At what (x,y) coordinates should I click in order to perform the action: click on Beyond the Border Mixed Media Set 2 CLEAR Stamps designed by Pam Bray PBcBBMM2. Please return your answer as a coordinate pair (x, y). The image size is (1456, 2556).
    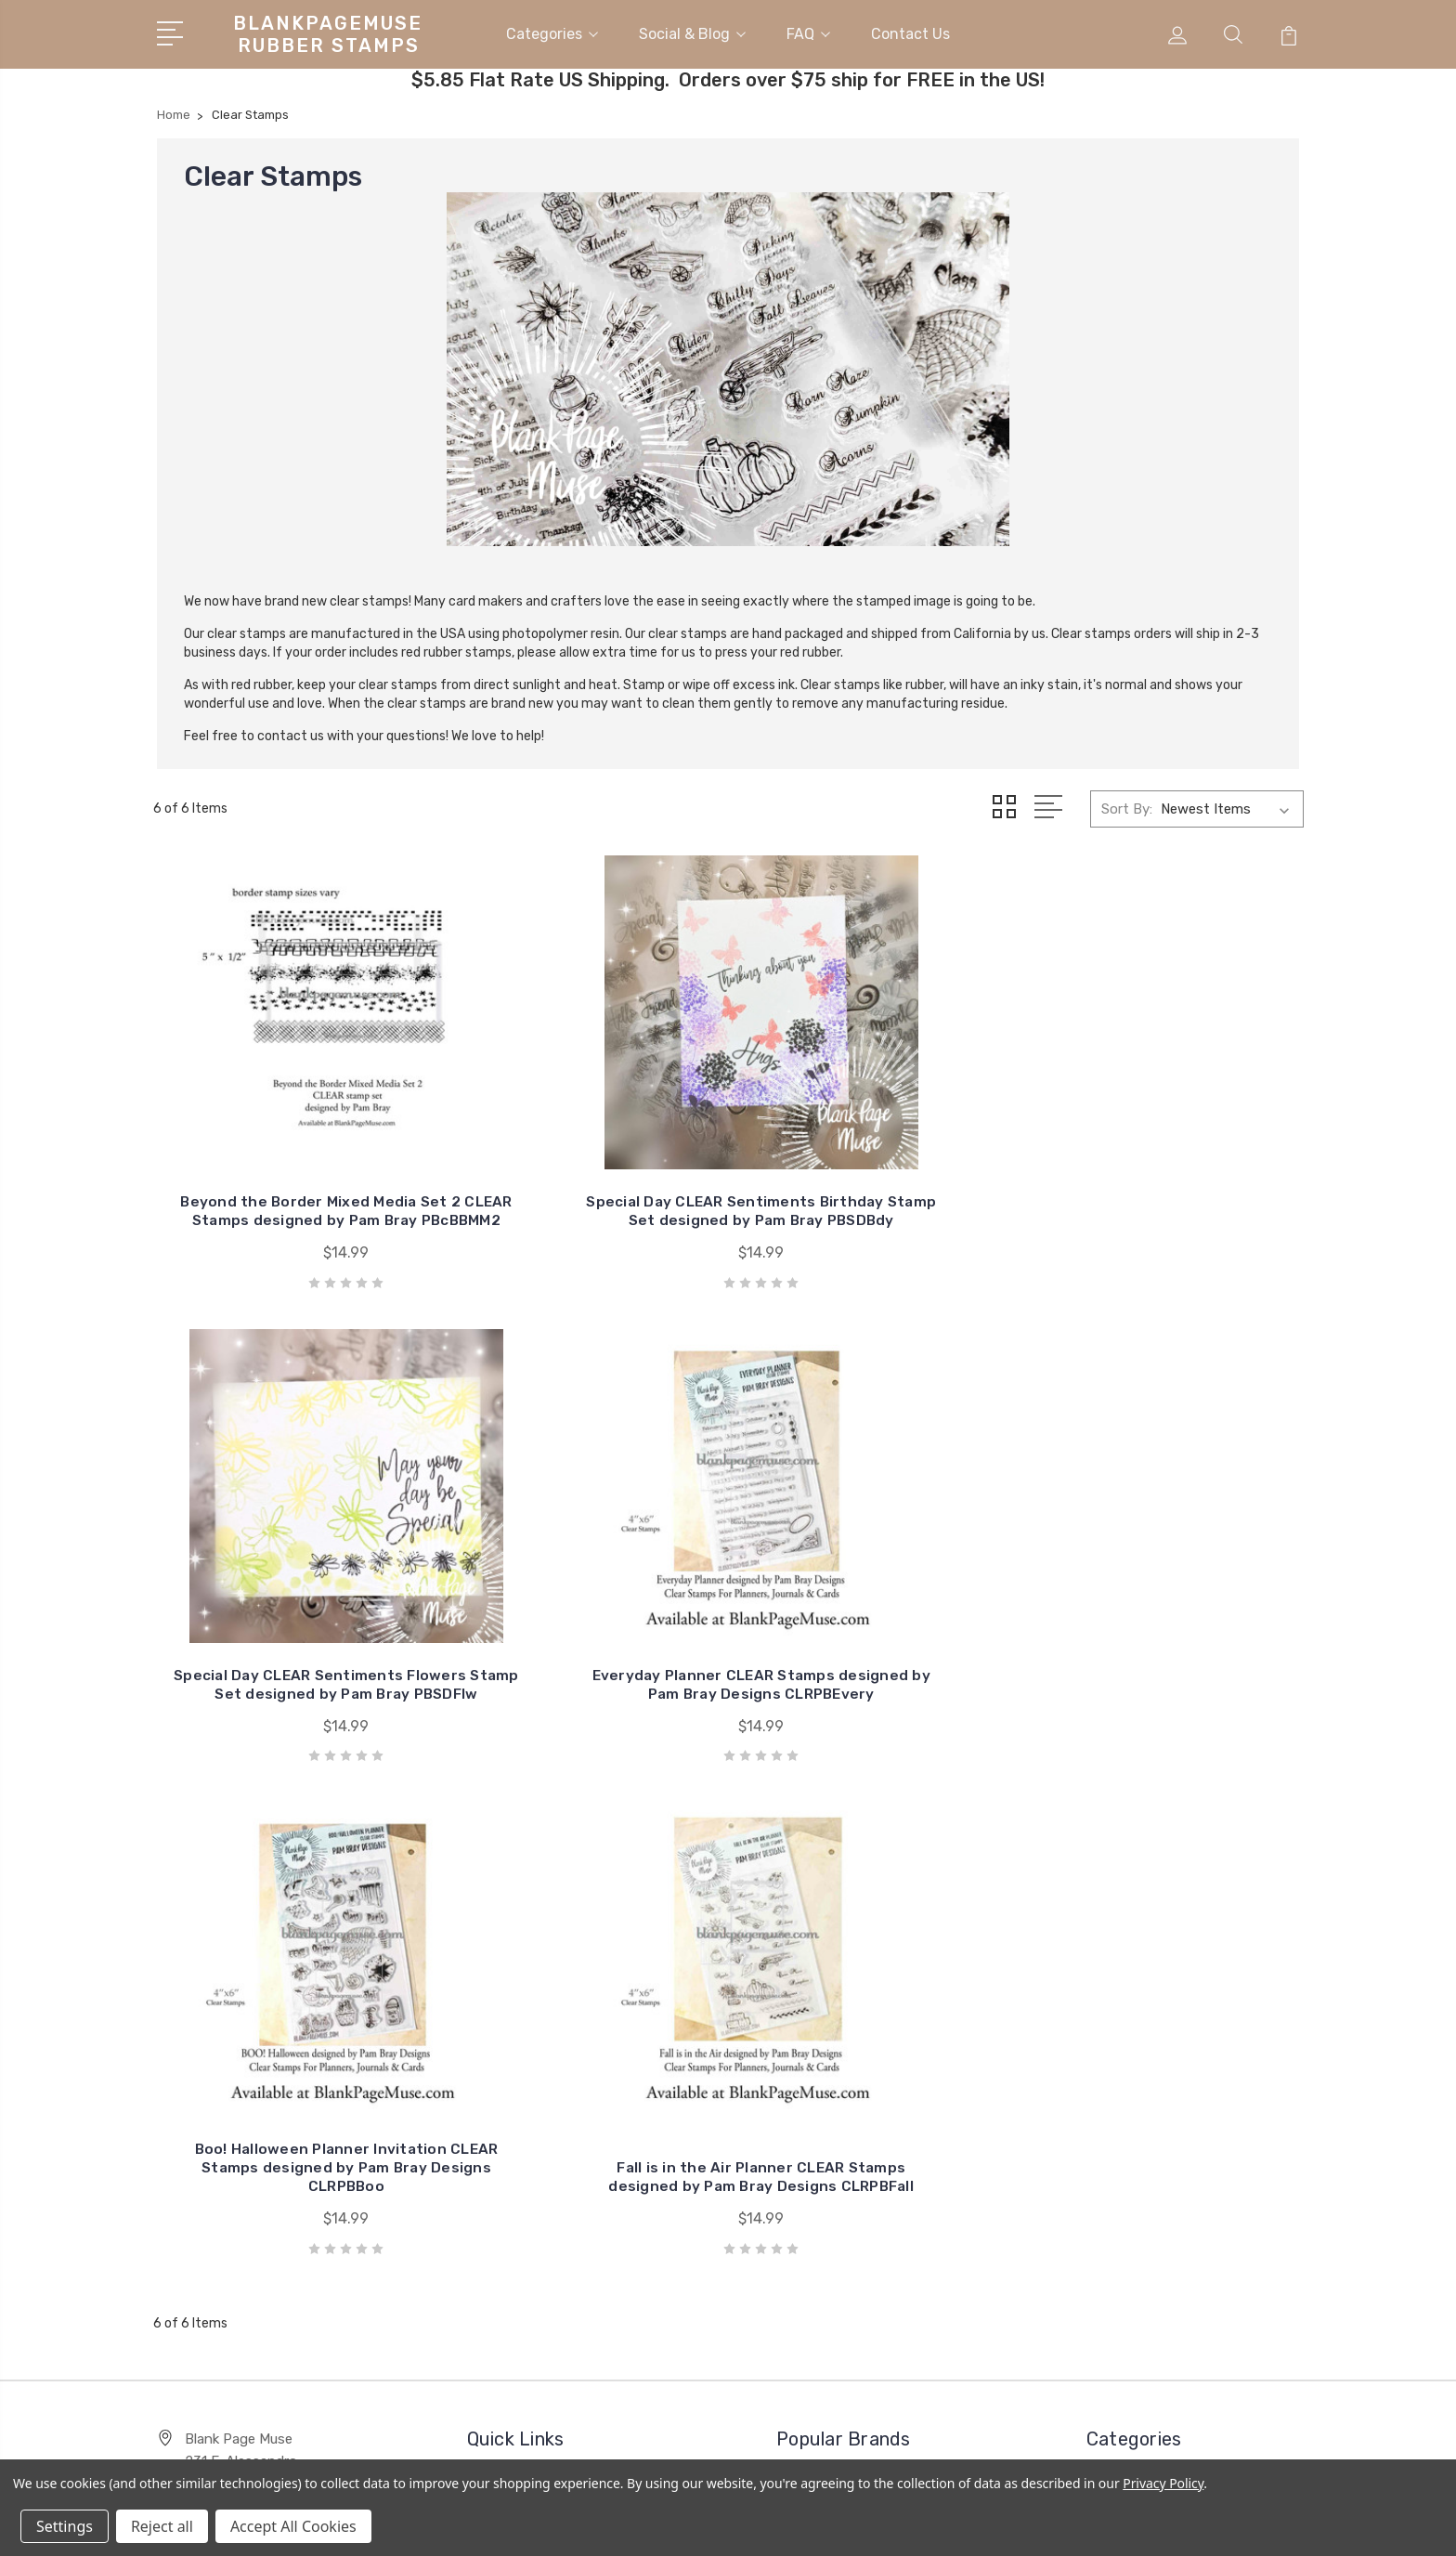
    Looking at the image, I should click on (286, 1177).